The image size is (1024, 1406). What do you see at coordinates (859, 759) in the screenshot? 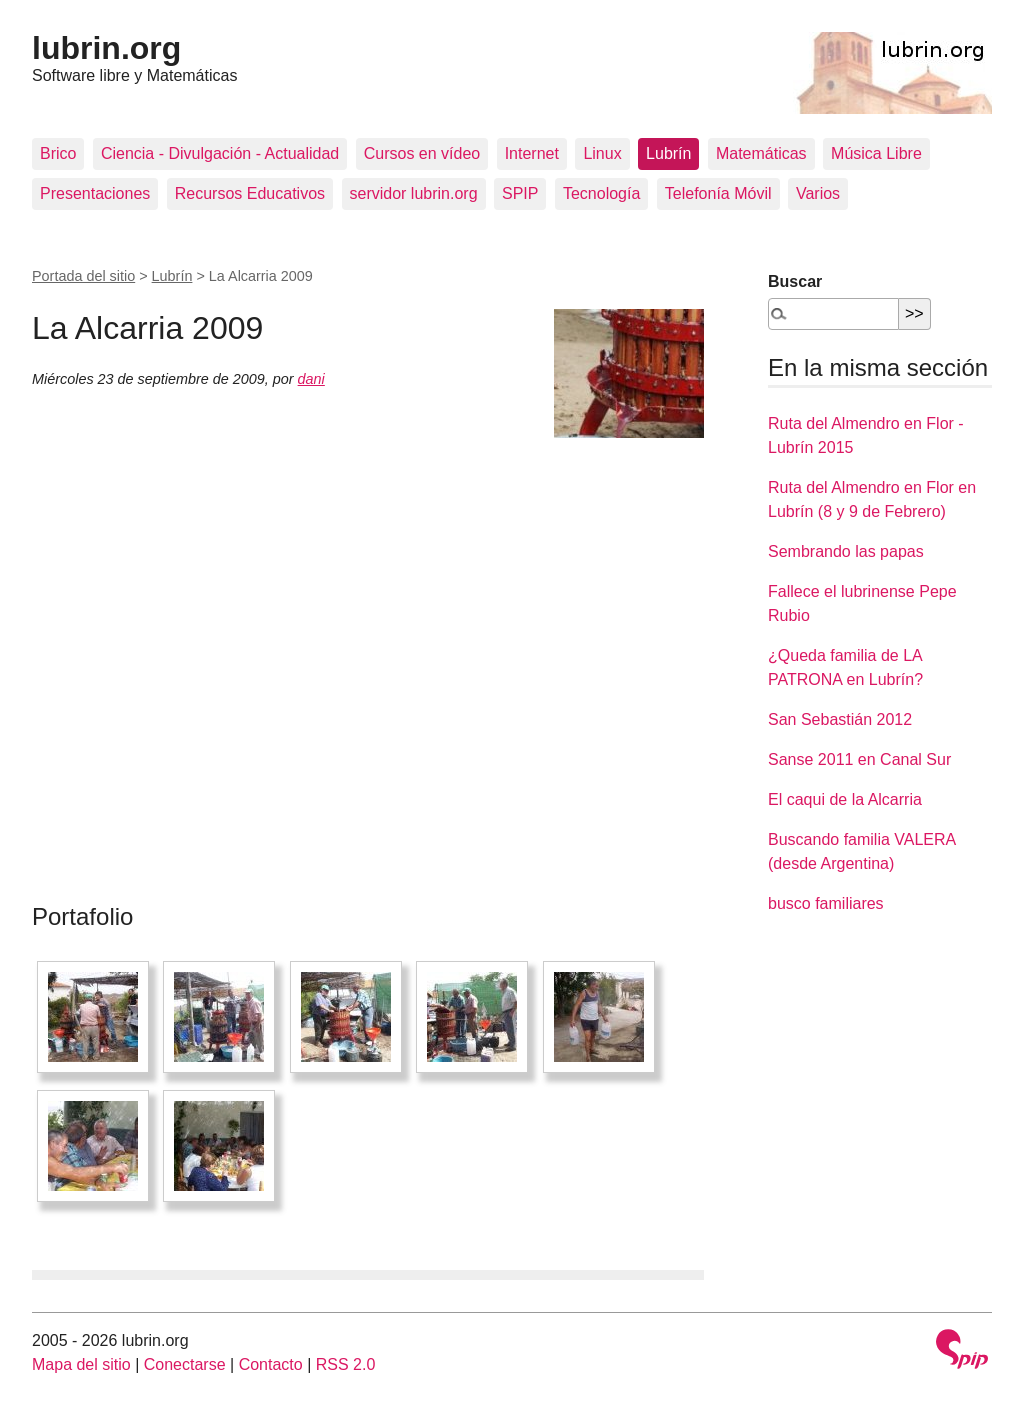
I see `Sanse 2011 en Canal Sur` at bounding box center [859, 759].